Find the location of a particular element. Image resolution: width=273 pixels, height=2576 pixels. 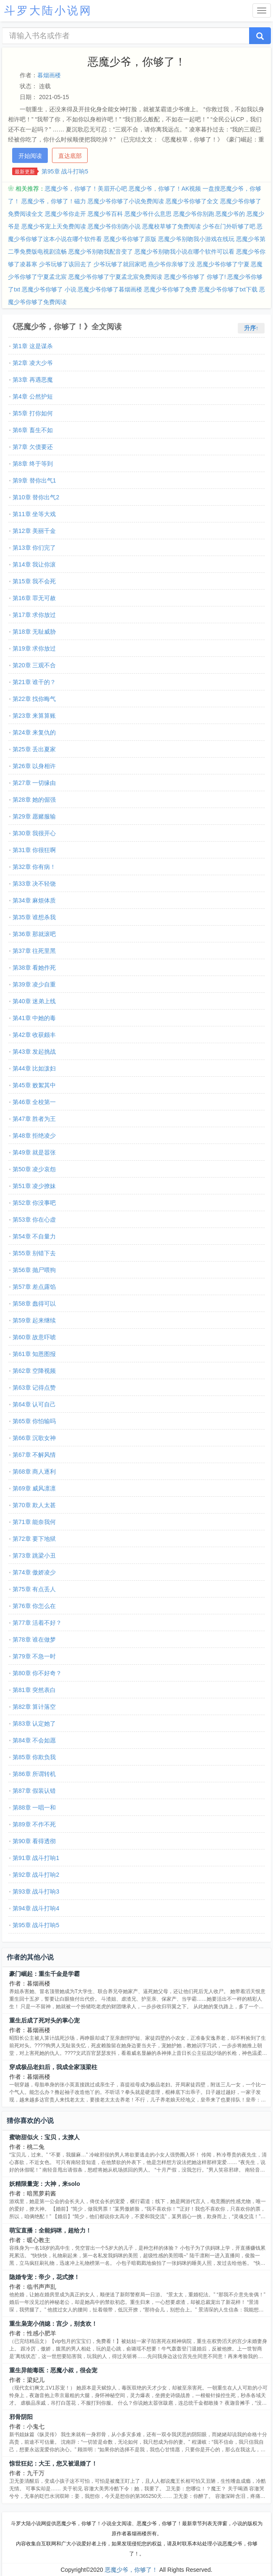

第13章 你们完了 is located at coordinates (34, 547).